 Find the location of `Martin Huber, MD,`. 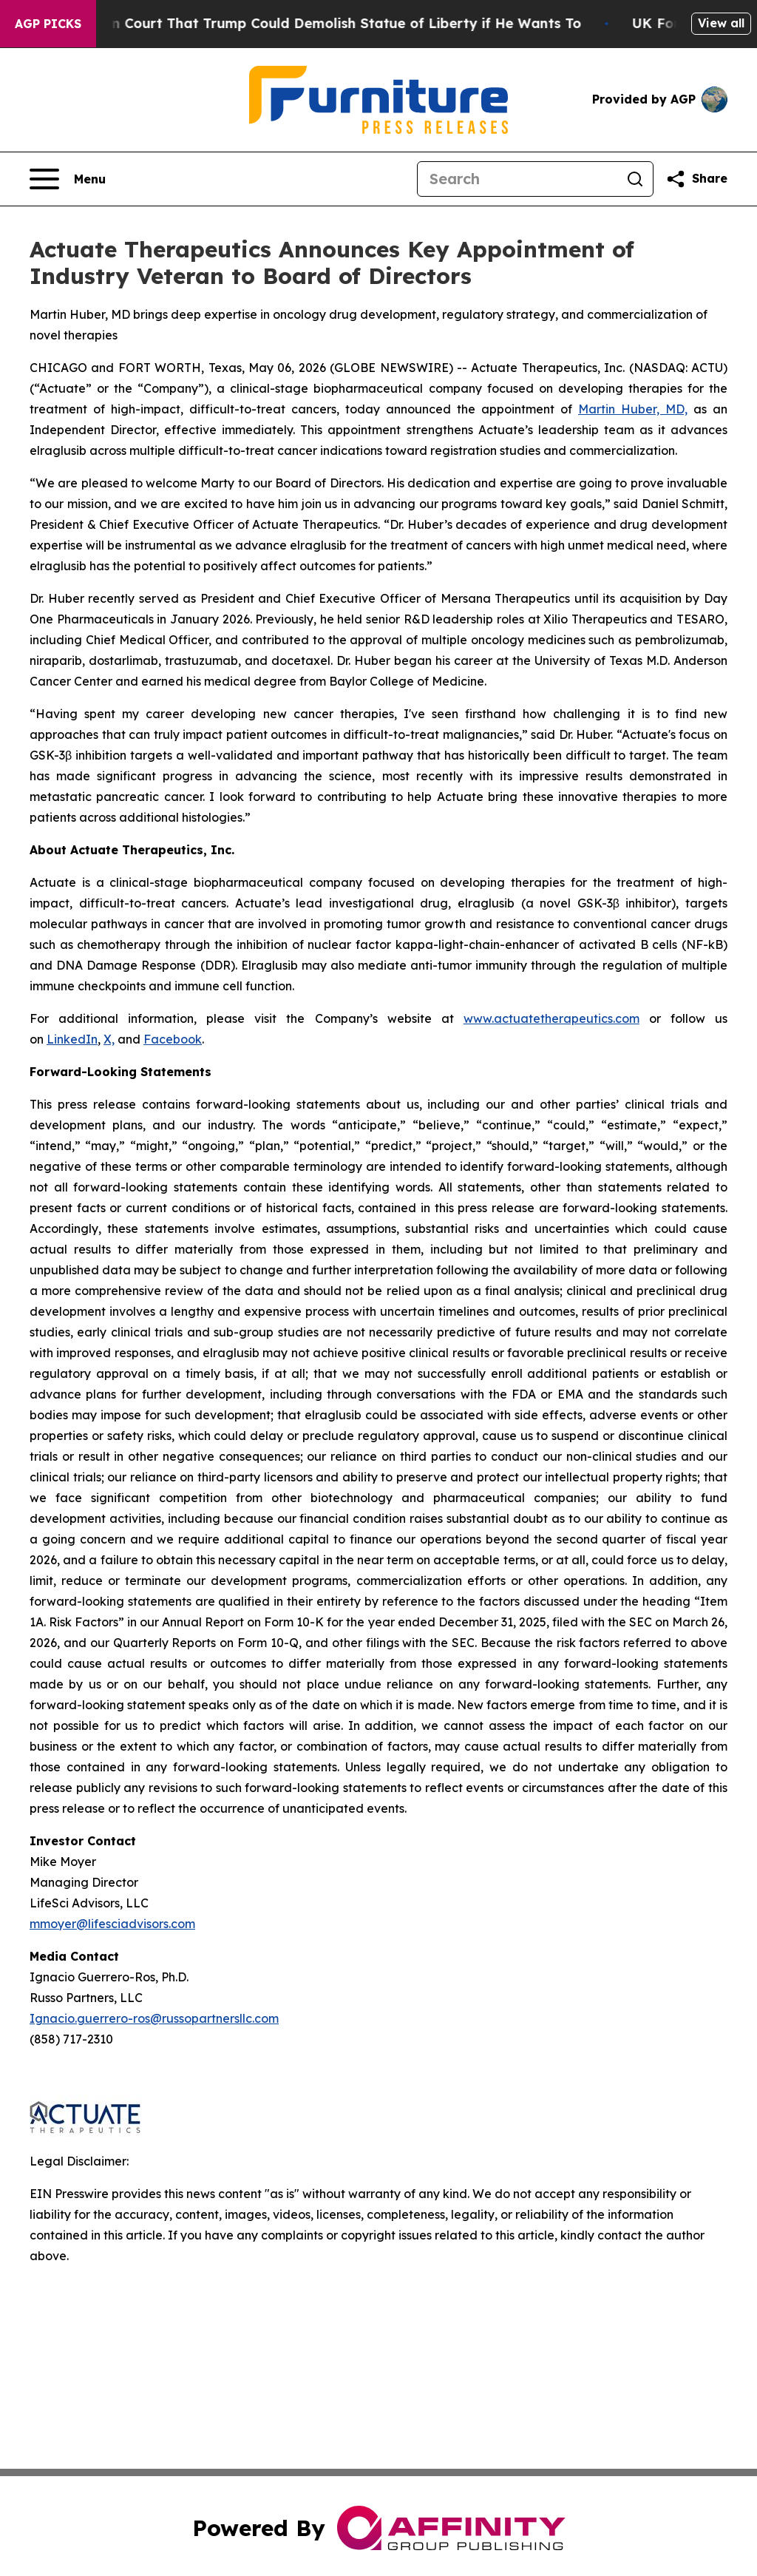

Martin Huber, MD, is located at coordinates (633, 409).